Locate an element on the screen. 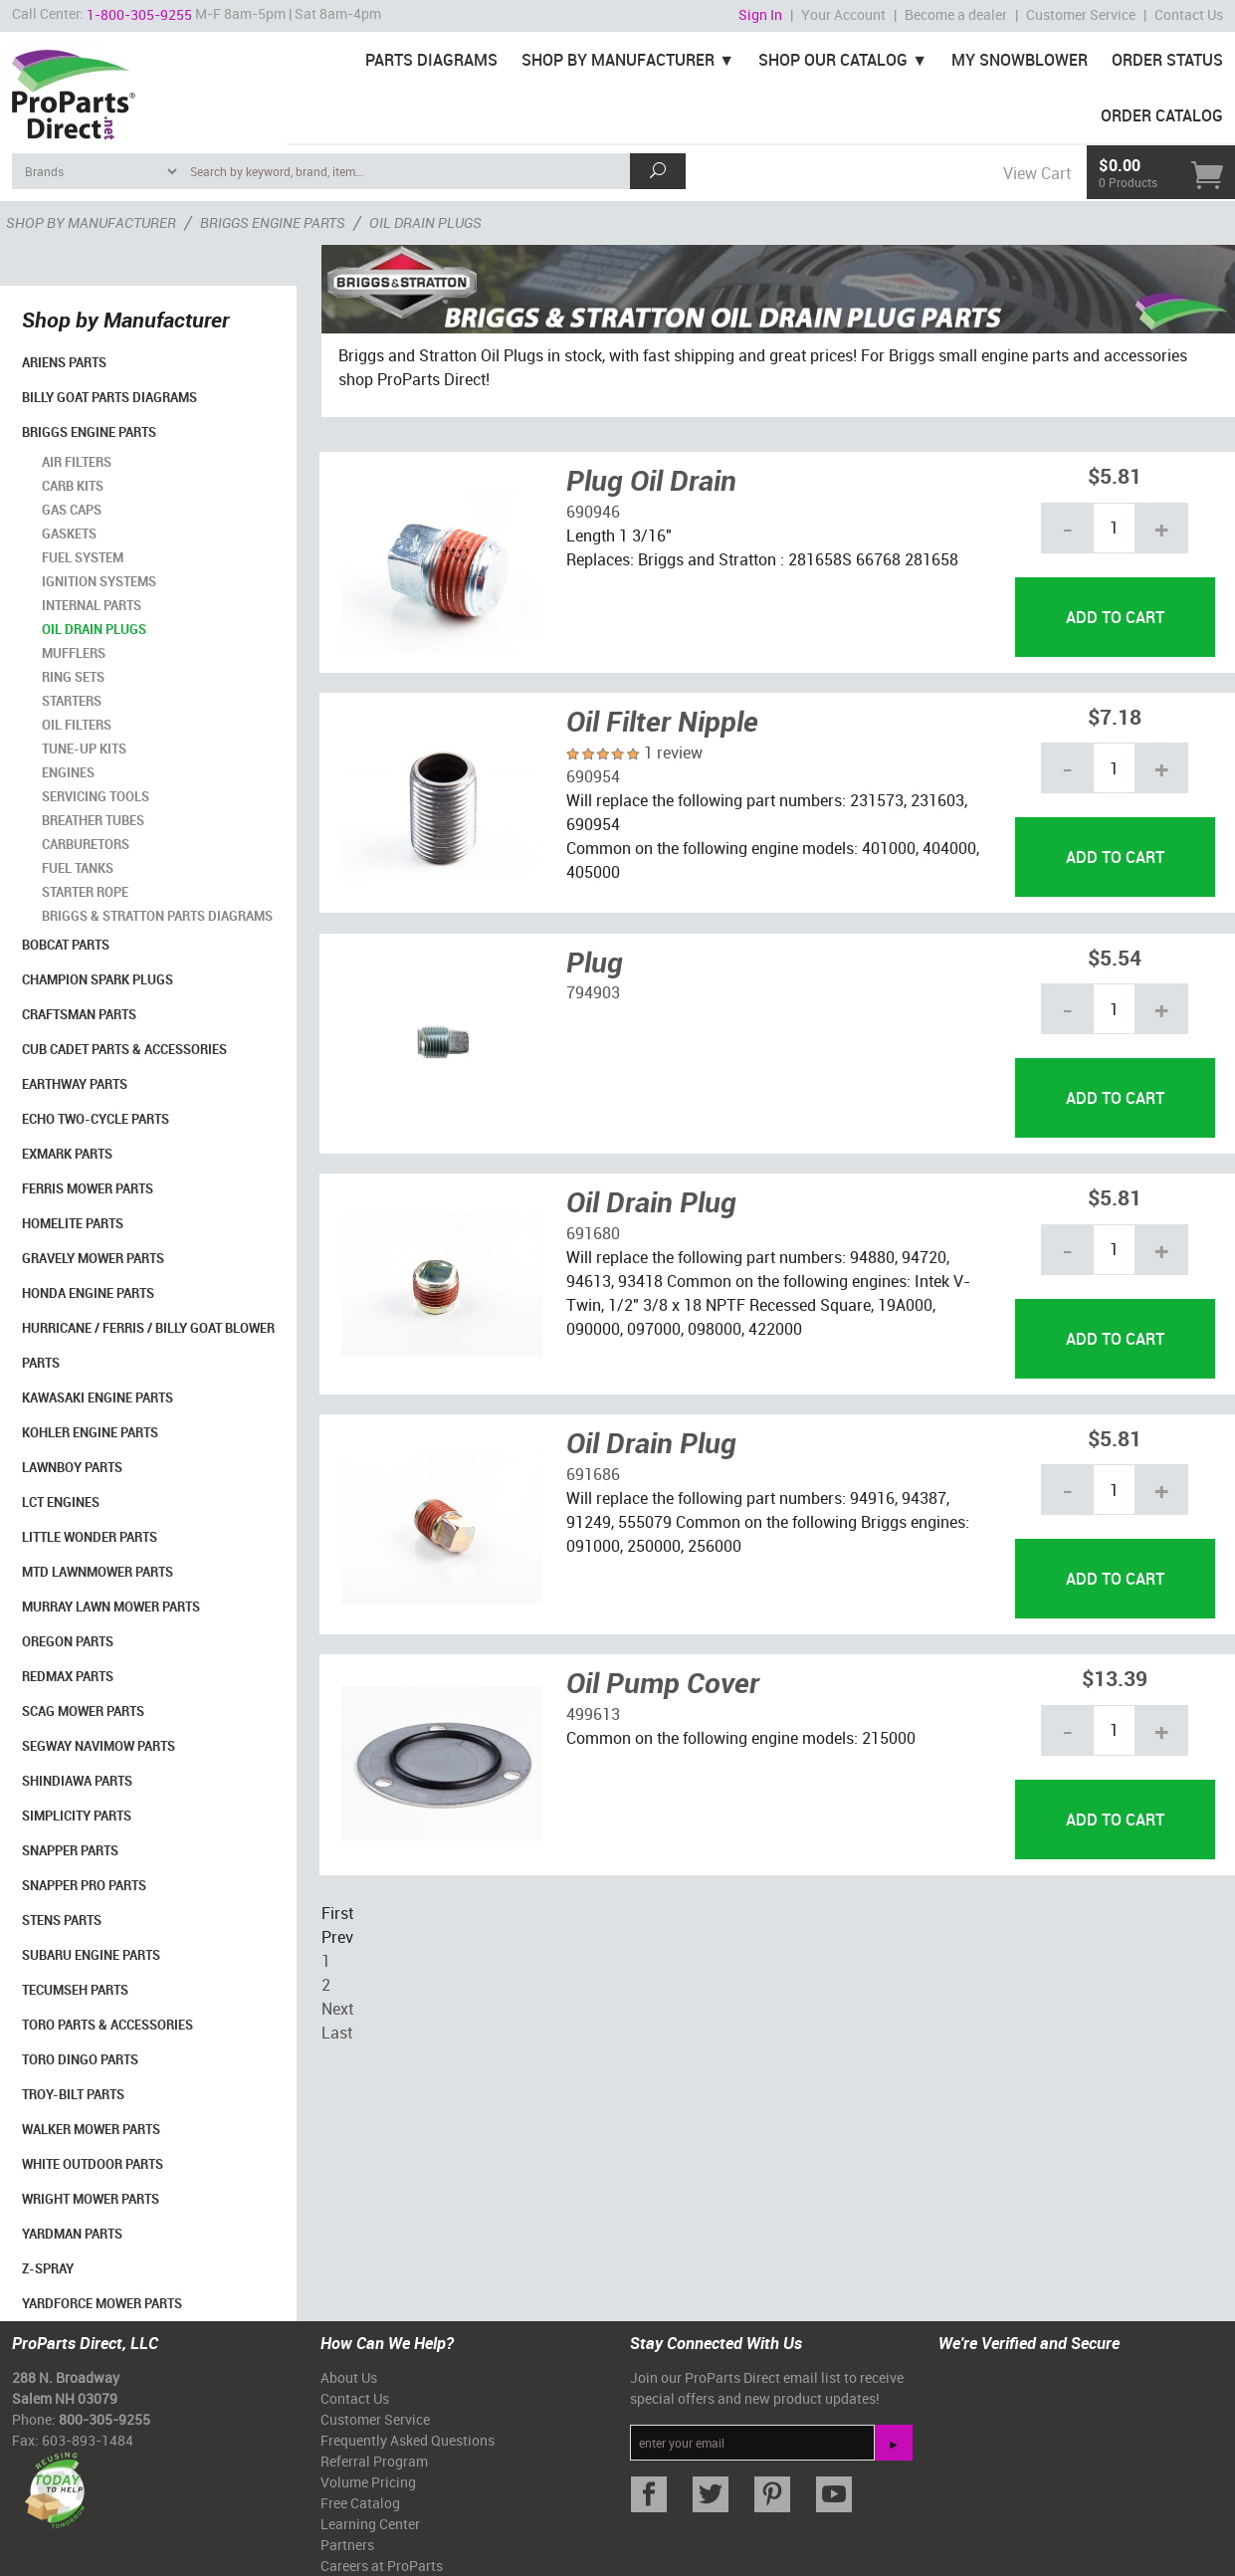  Z-Spray is located at coordinates (48, 2268).